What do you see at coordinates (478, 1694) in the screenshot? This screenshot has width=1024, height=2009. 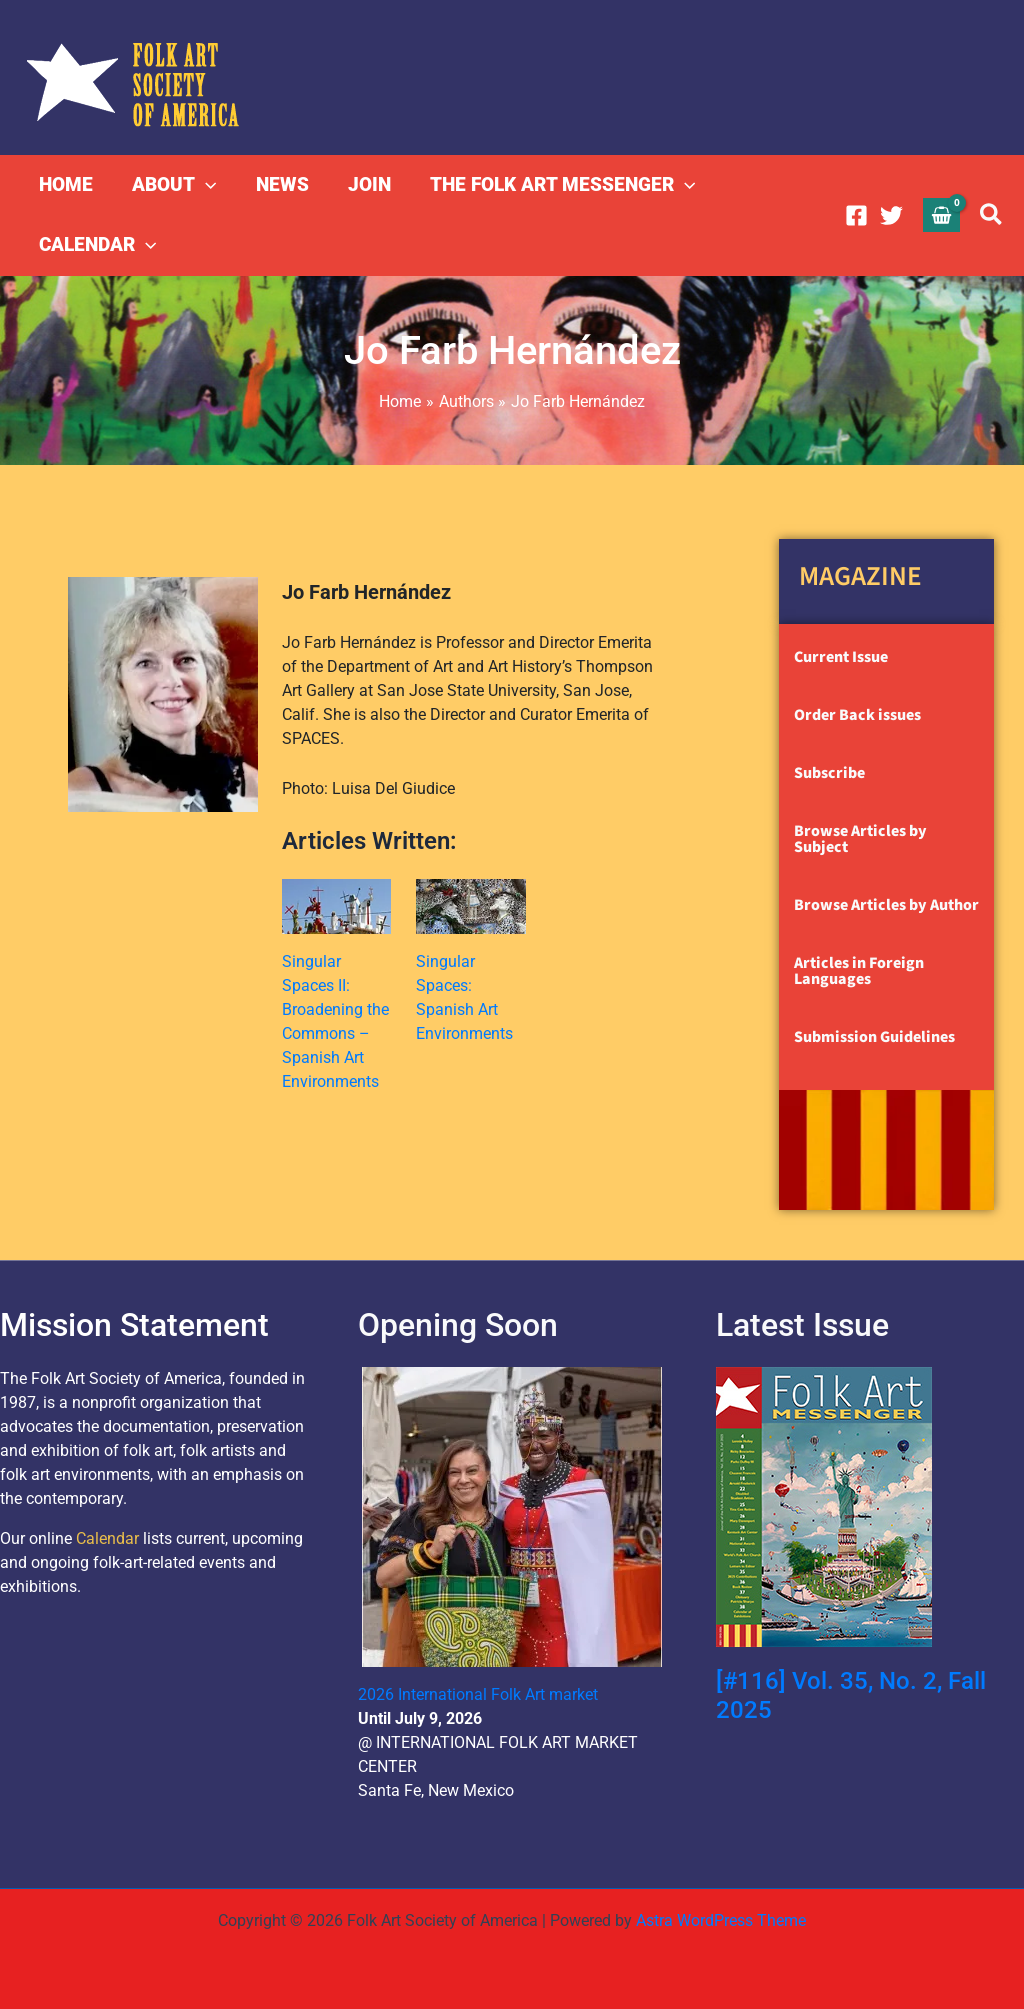 I see `2026 International Folk Art market` at bounding box center [478, 1694].